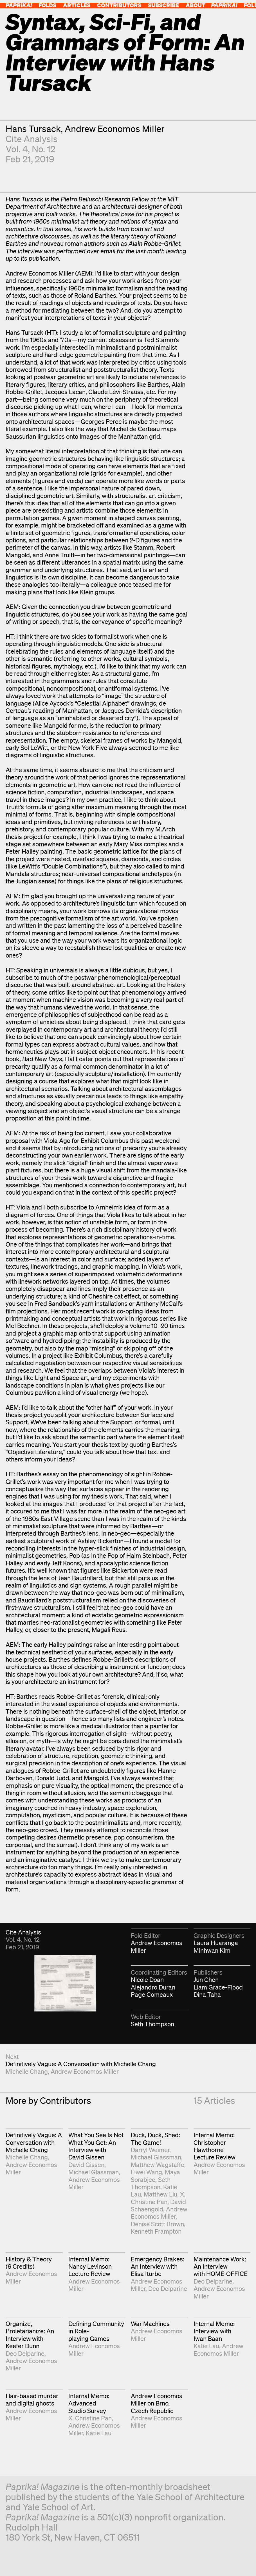 The height and width of the screenshot is (2576, 256). I want to click on About, so click(195, 5).